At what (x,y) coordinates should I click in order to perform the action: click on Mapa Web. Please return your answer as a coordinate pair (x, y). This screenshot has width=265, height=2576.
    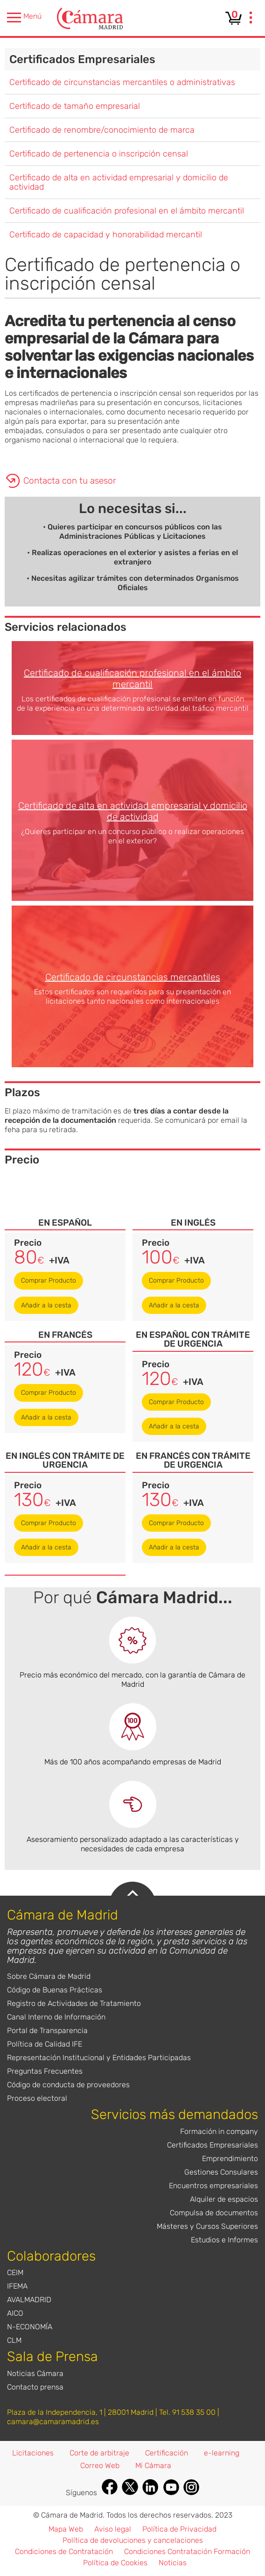
    Looking at the image, I should click on (66, 2529).